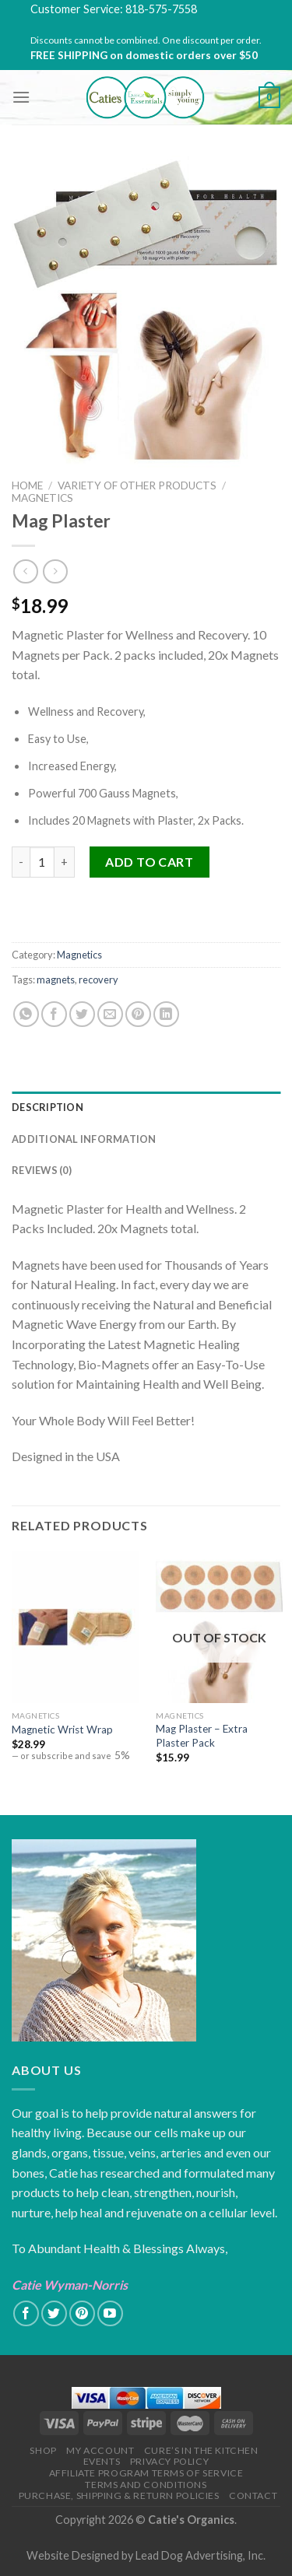 Image resolution: width=292 pixels, height=2576 pixels. Describe the element at coordinates (102, 2461) in the screenshot. I see `Events` at that location.